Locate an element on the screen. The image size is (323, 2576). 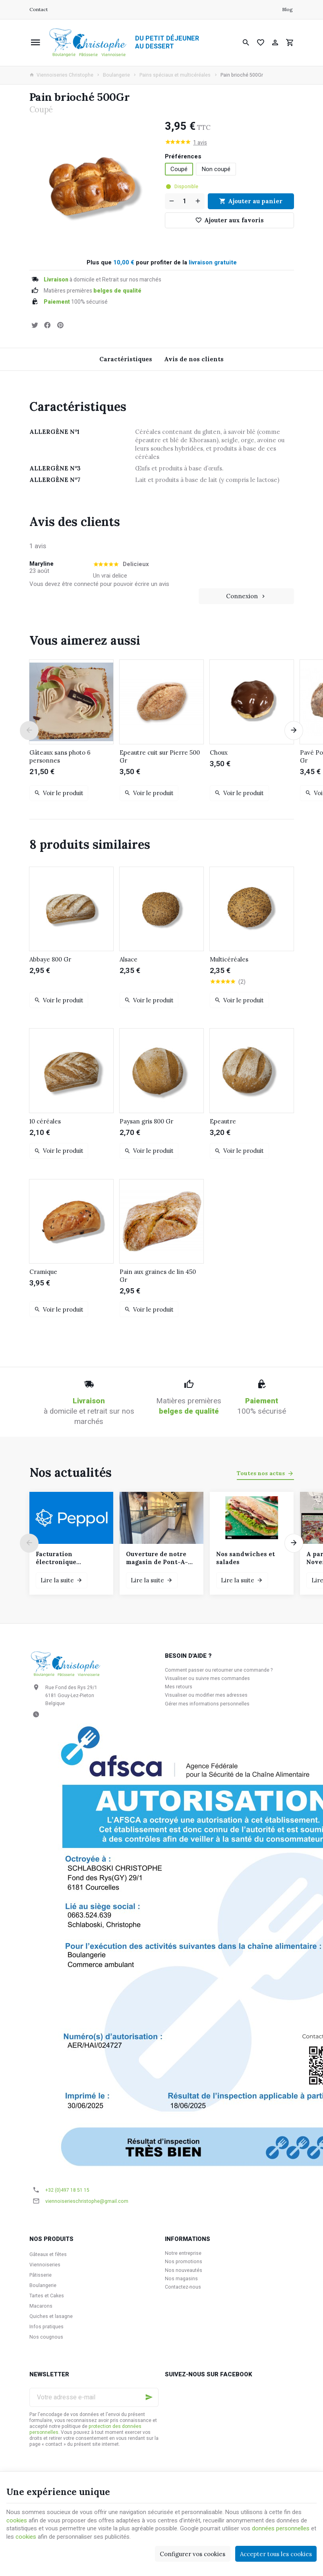
Viennoiseries is located at coordinates (44, 2264).